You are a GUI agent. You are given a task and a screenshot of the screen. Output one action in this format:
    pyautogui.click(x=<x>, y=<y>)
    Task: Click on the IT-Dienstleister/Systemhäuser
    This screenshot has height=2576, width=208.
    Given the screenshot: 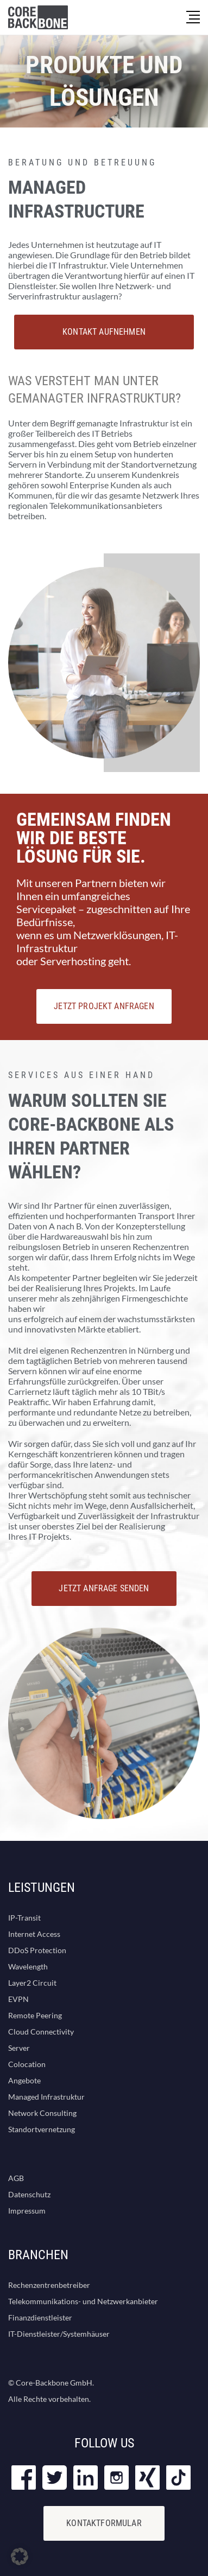 What is the action you would take?
    pyautogui.click(x=59, y=2333)
    